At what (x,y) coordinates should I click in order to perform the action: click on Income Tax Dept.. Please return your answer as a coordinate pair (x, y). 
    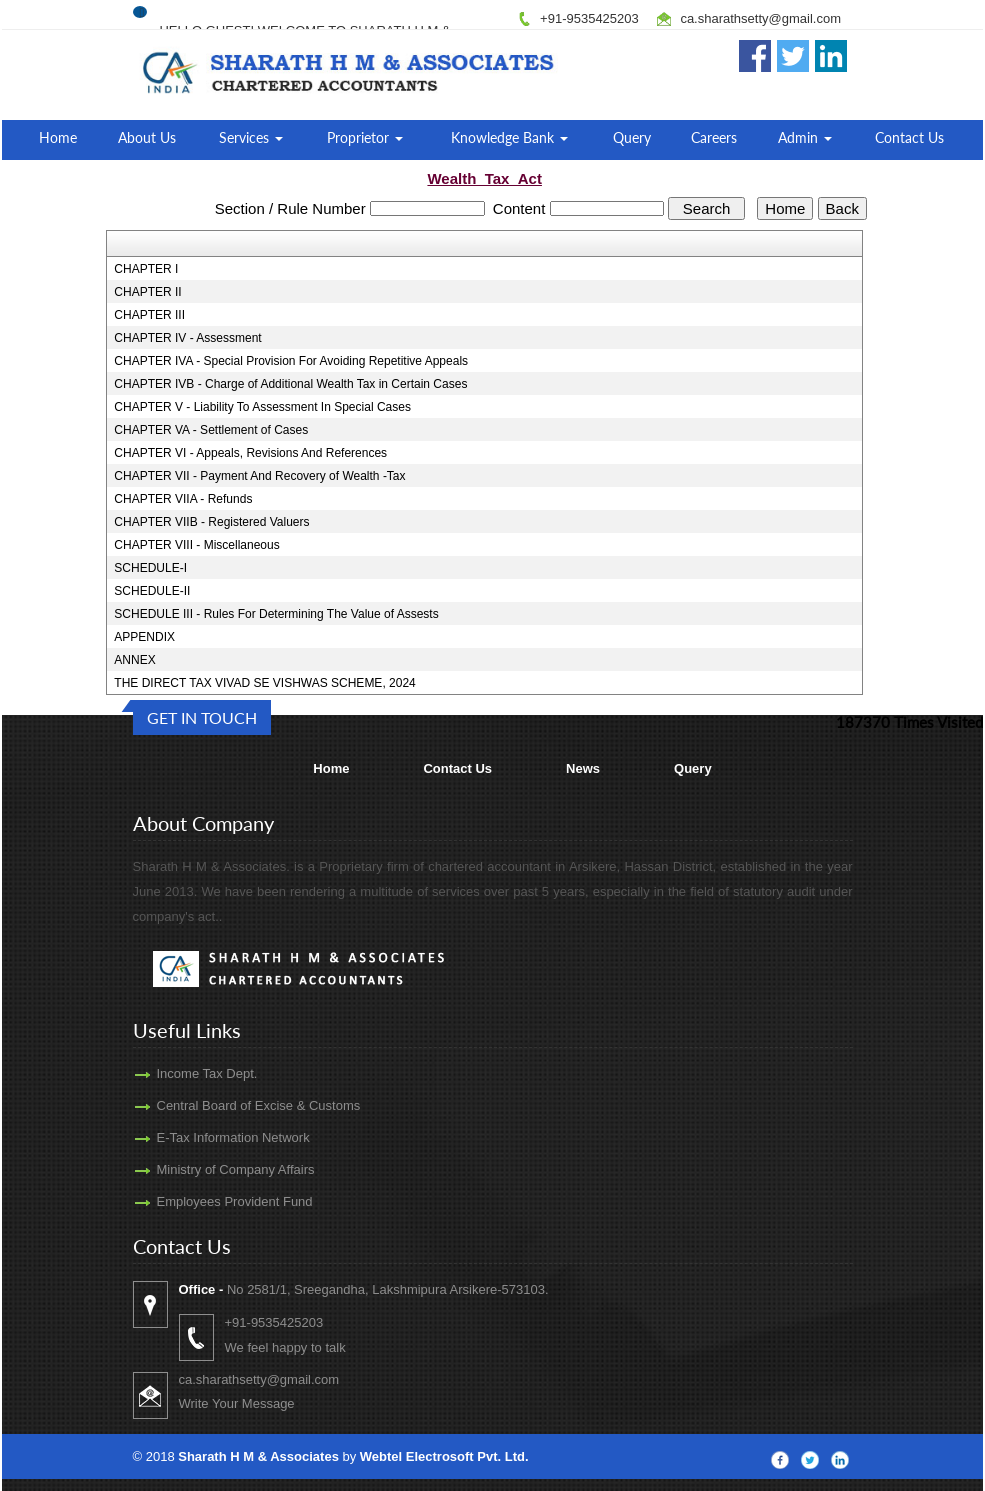
    Looking at the image, I should click on (183, 1073).